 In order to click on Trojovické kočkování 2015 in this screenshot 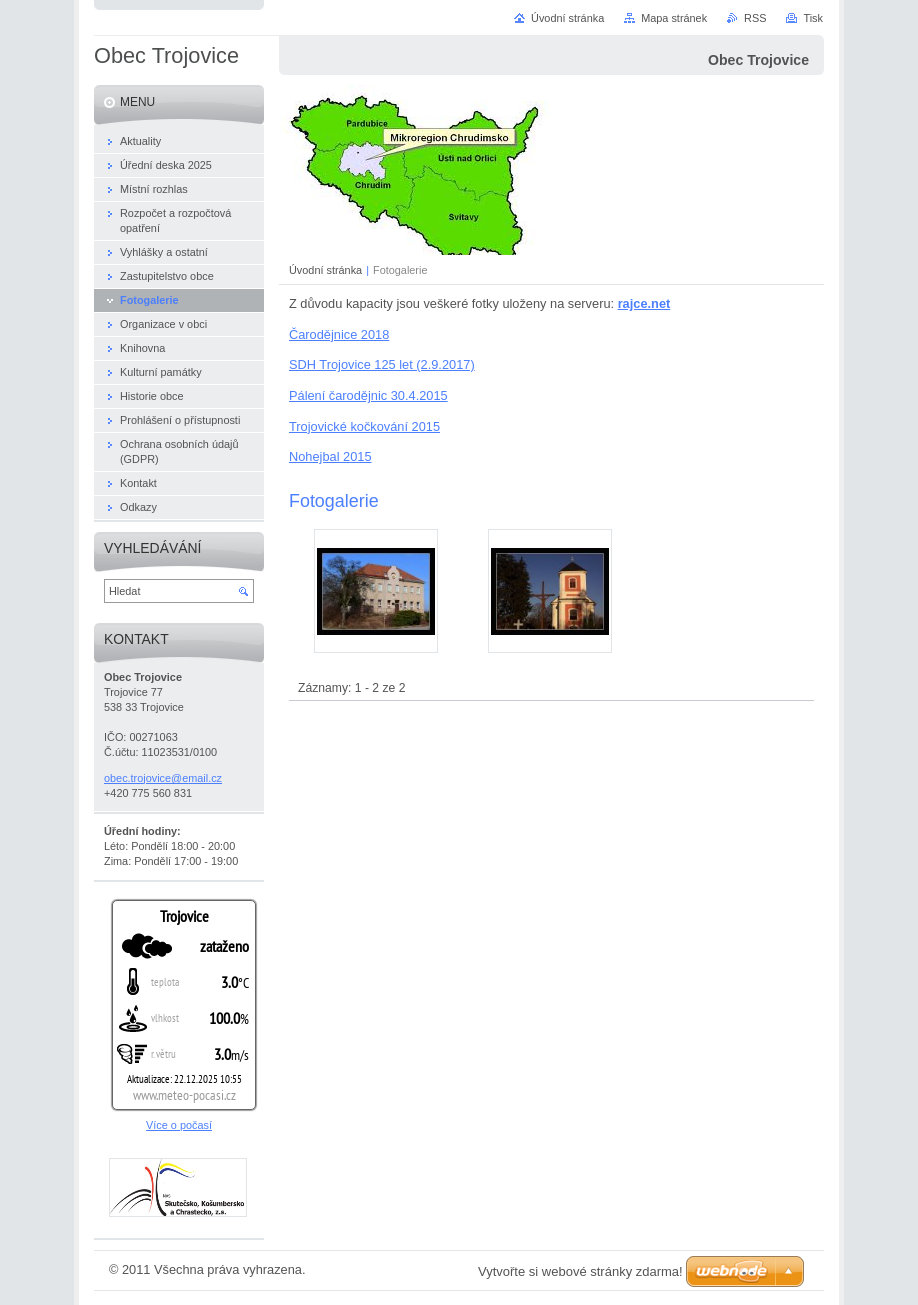, I will do `click(364, 426)`.